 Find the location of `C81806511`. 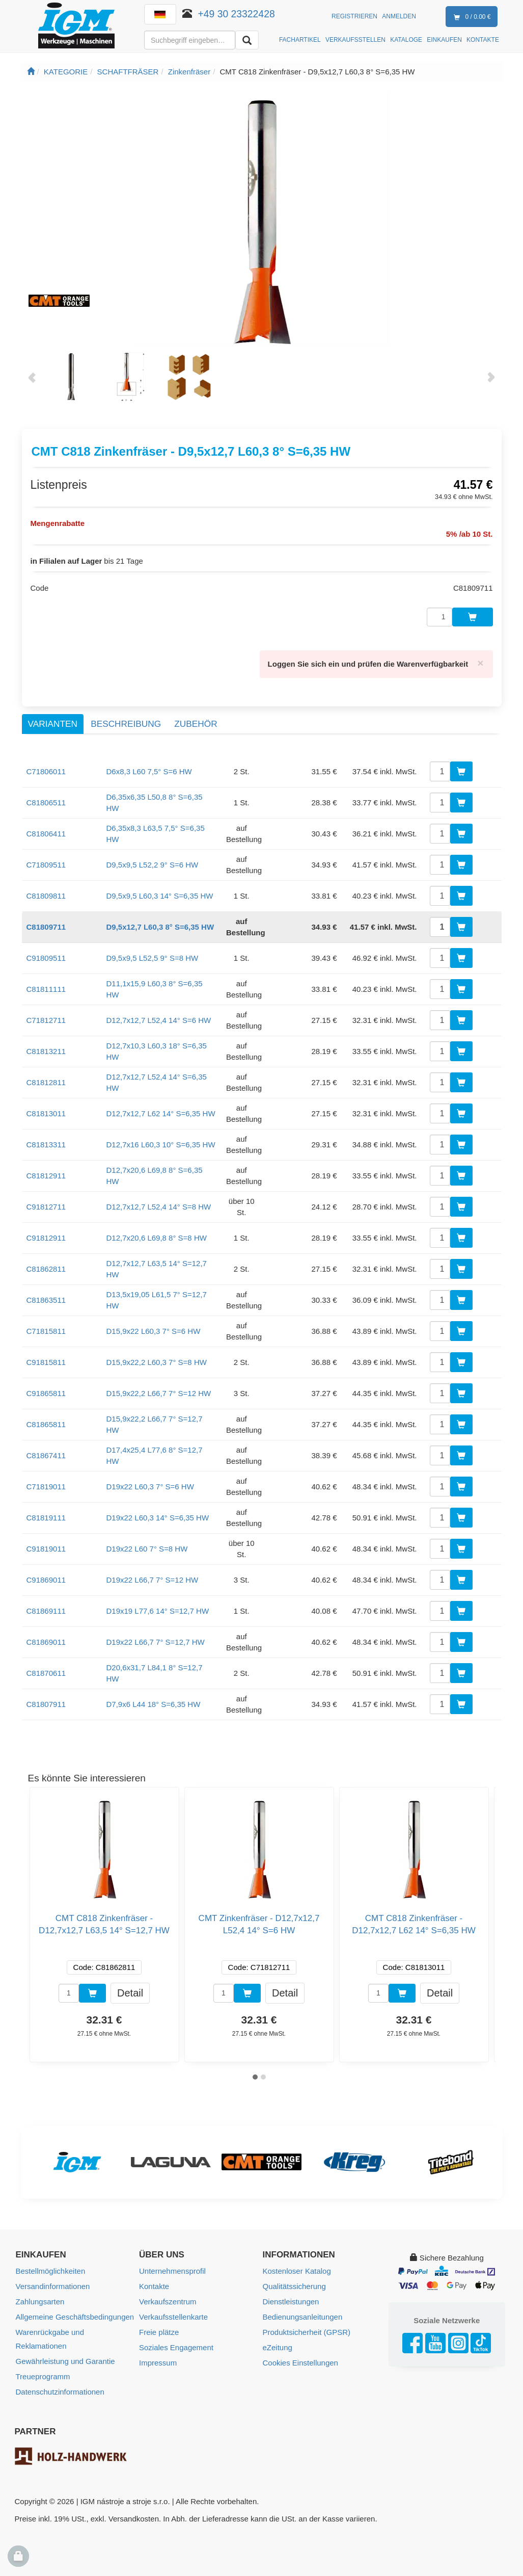

C81806511 is located at coordinates (46, 802).